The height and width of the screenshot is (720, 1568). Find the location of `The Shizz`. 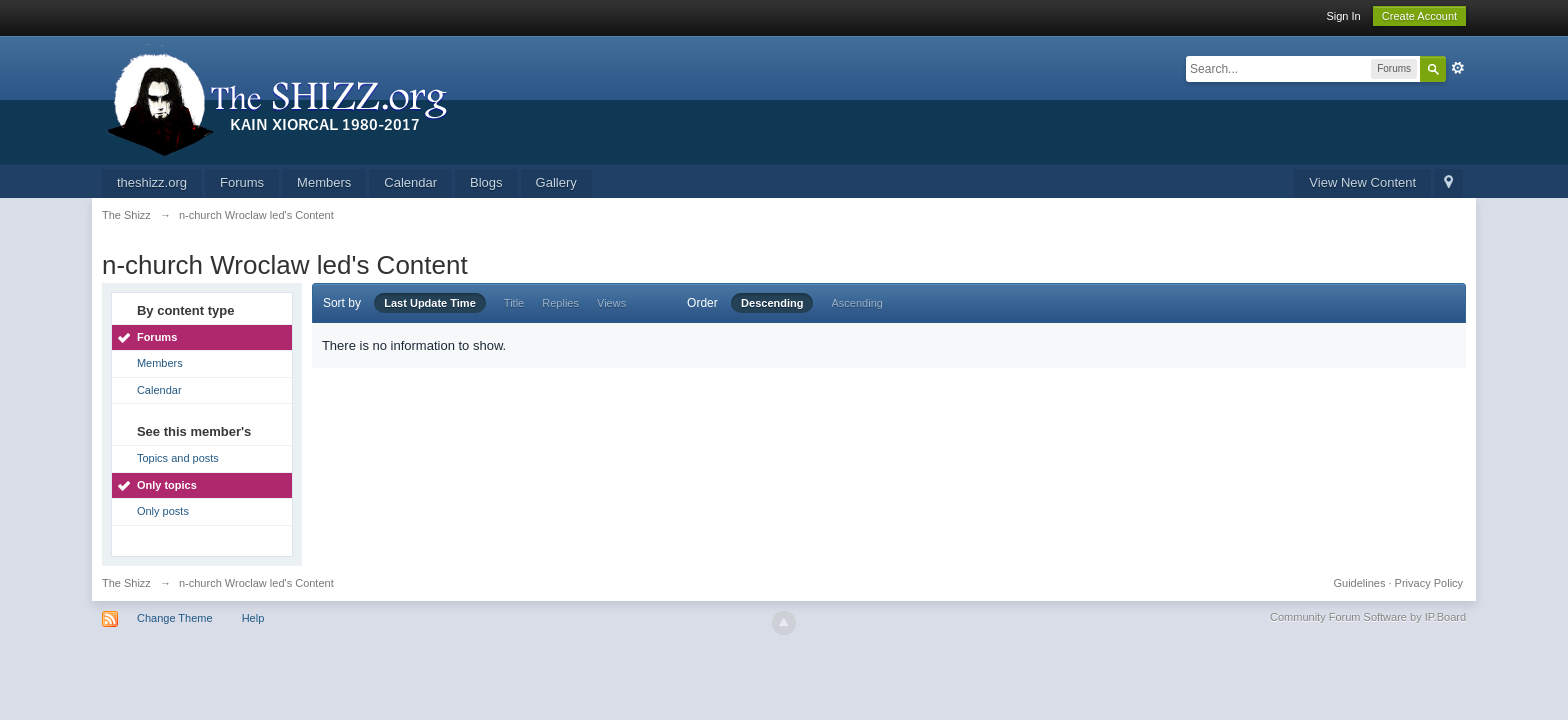

The Shizz is located at coordinates (126, 583).